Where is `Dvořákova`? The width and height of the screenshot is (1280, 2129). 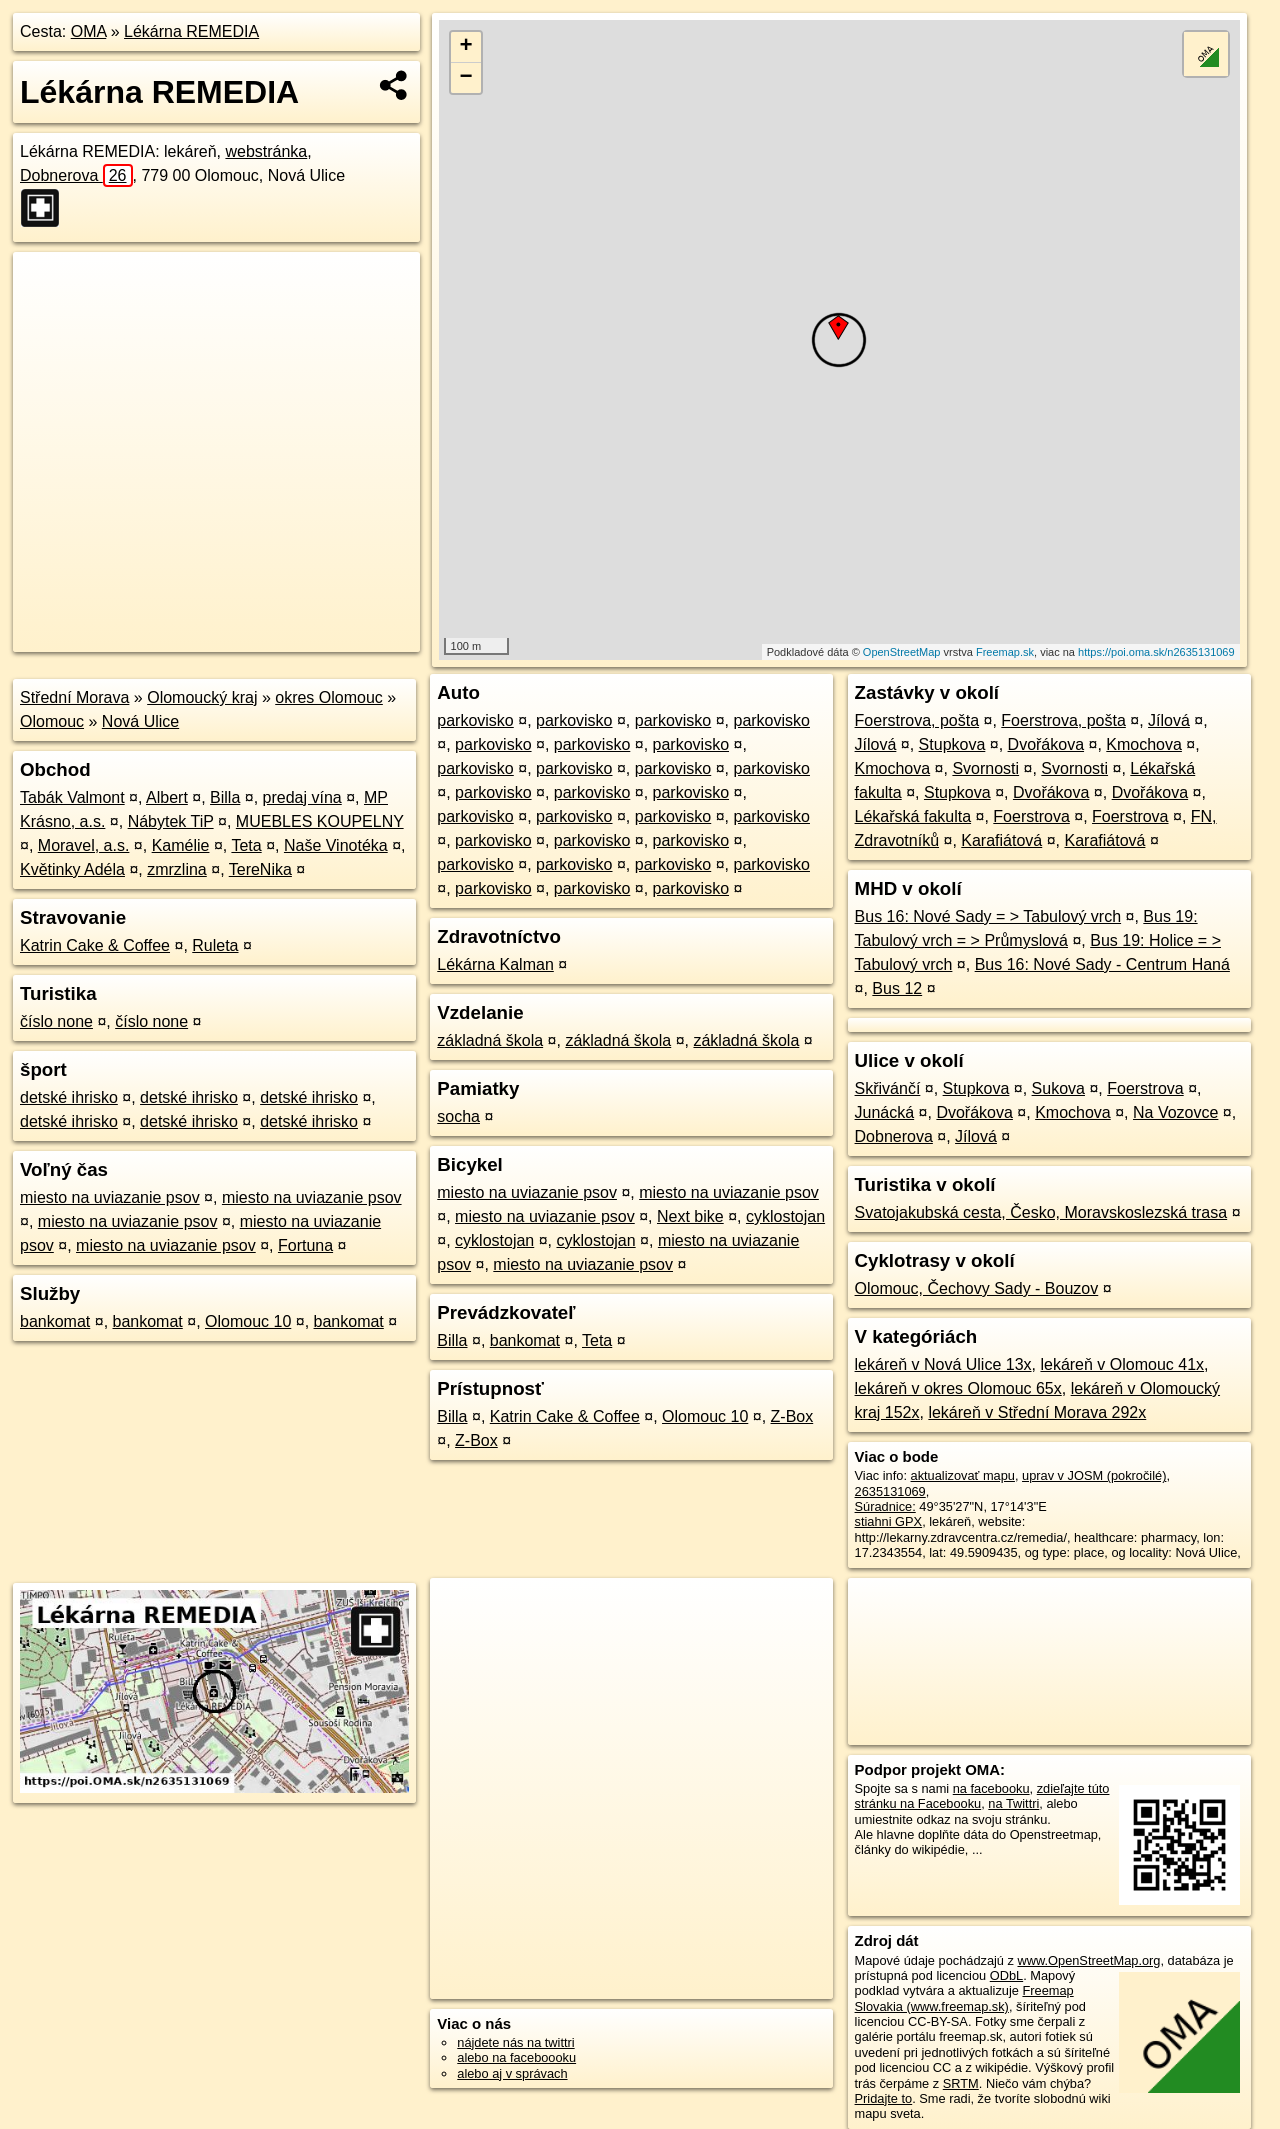 Dvořákova is located at coordinates (1046, 744).